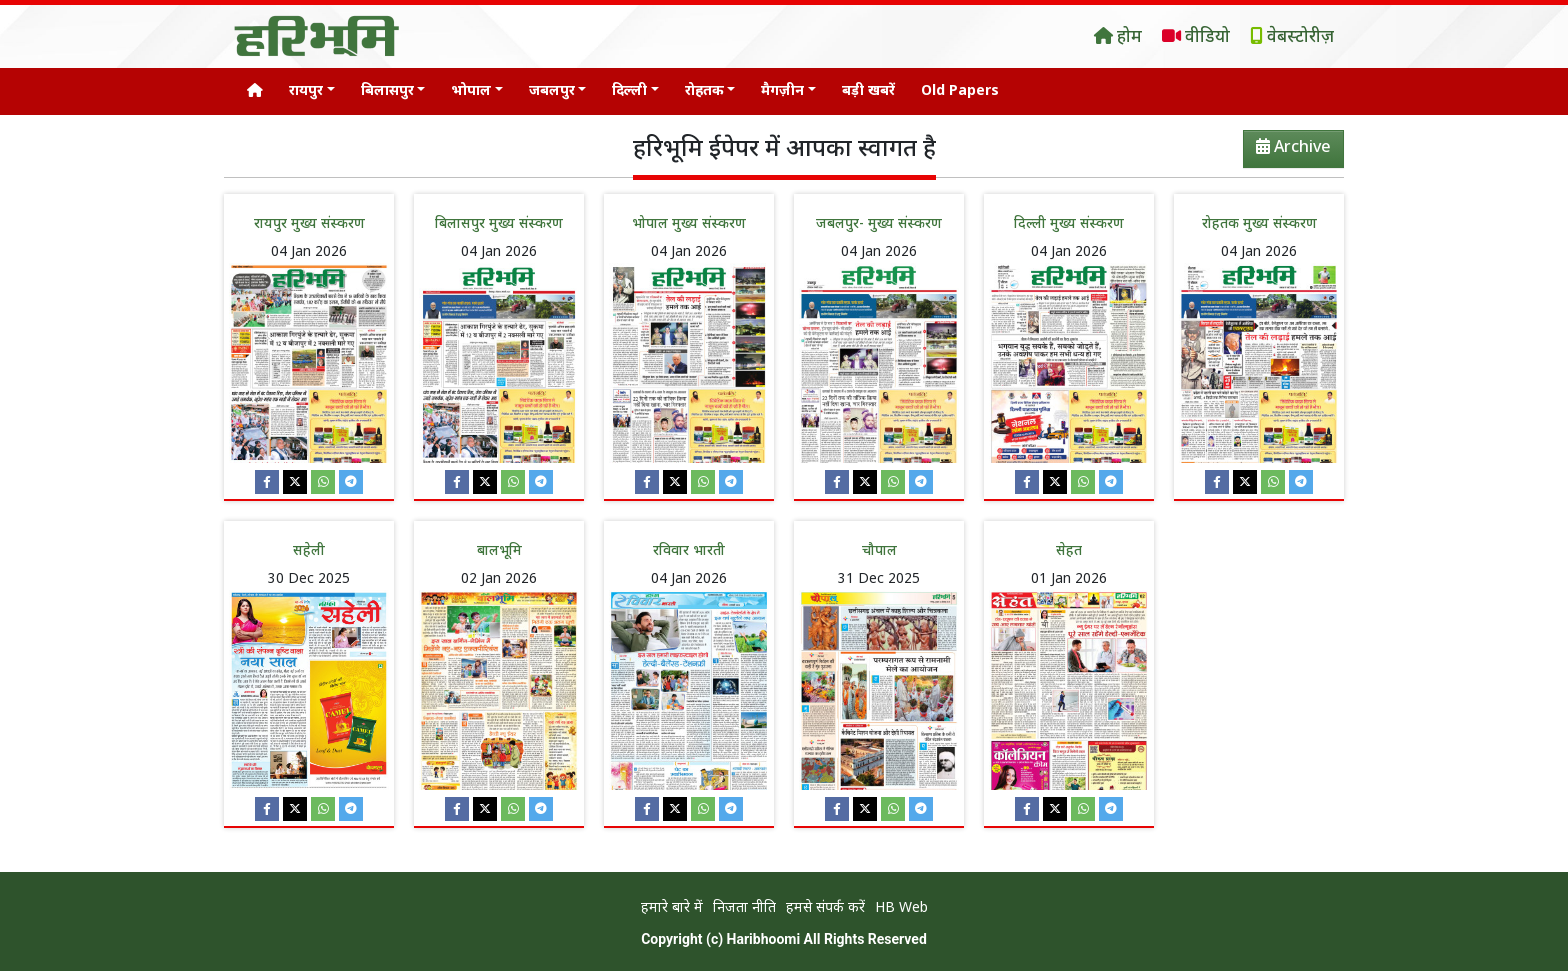  I want to click on HB Web, so click(901, 908).